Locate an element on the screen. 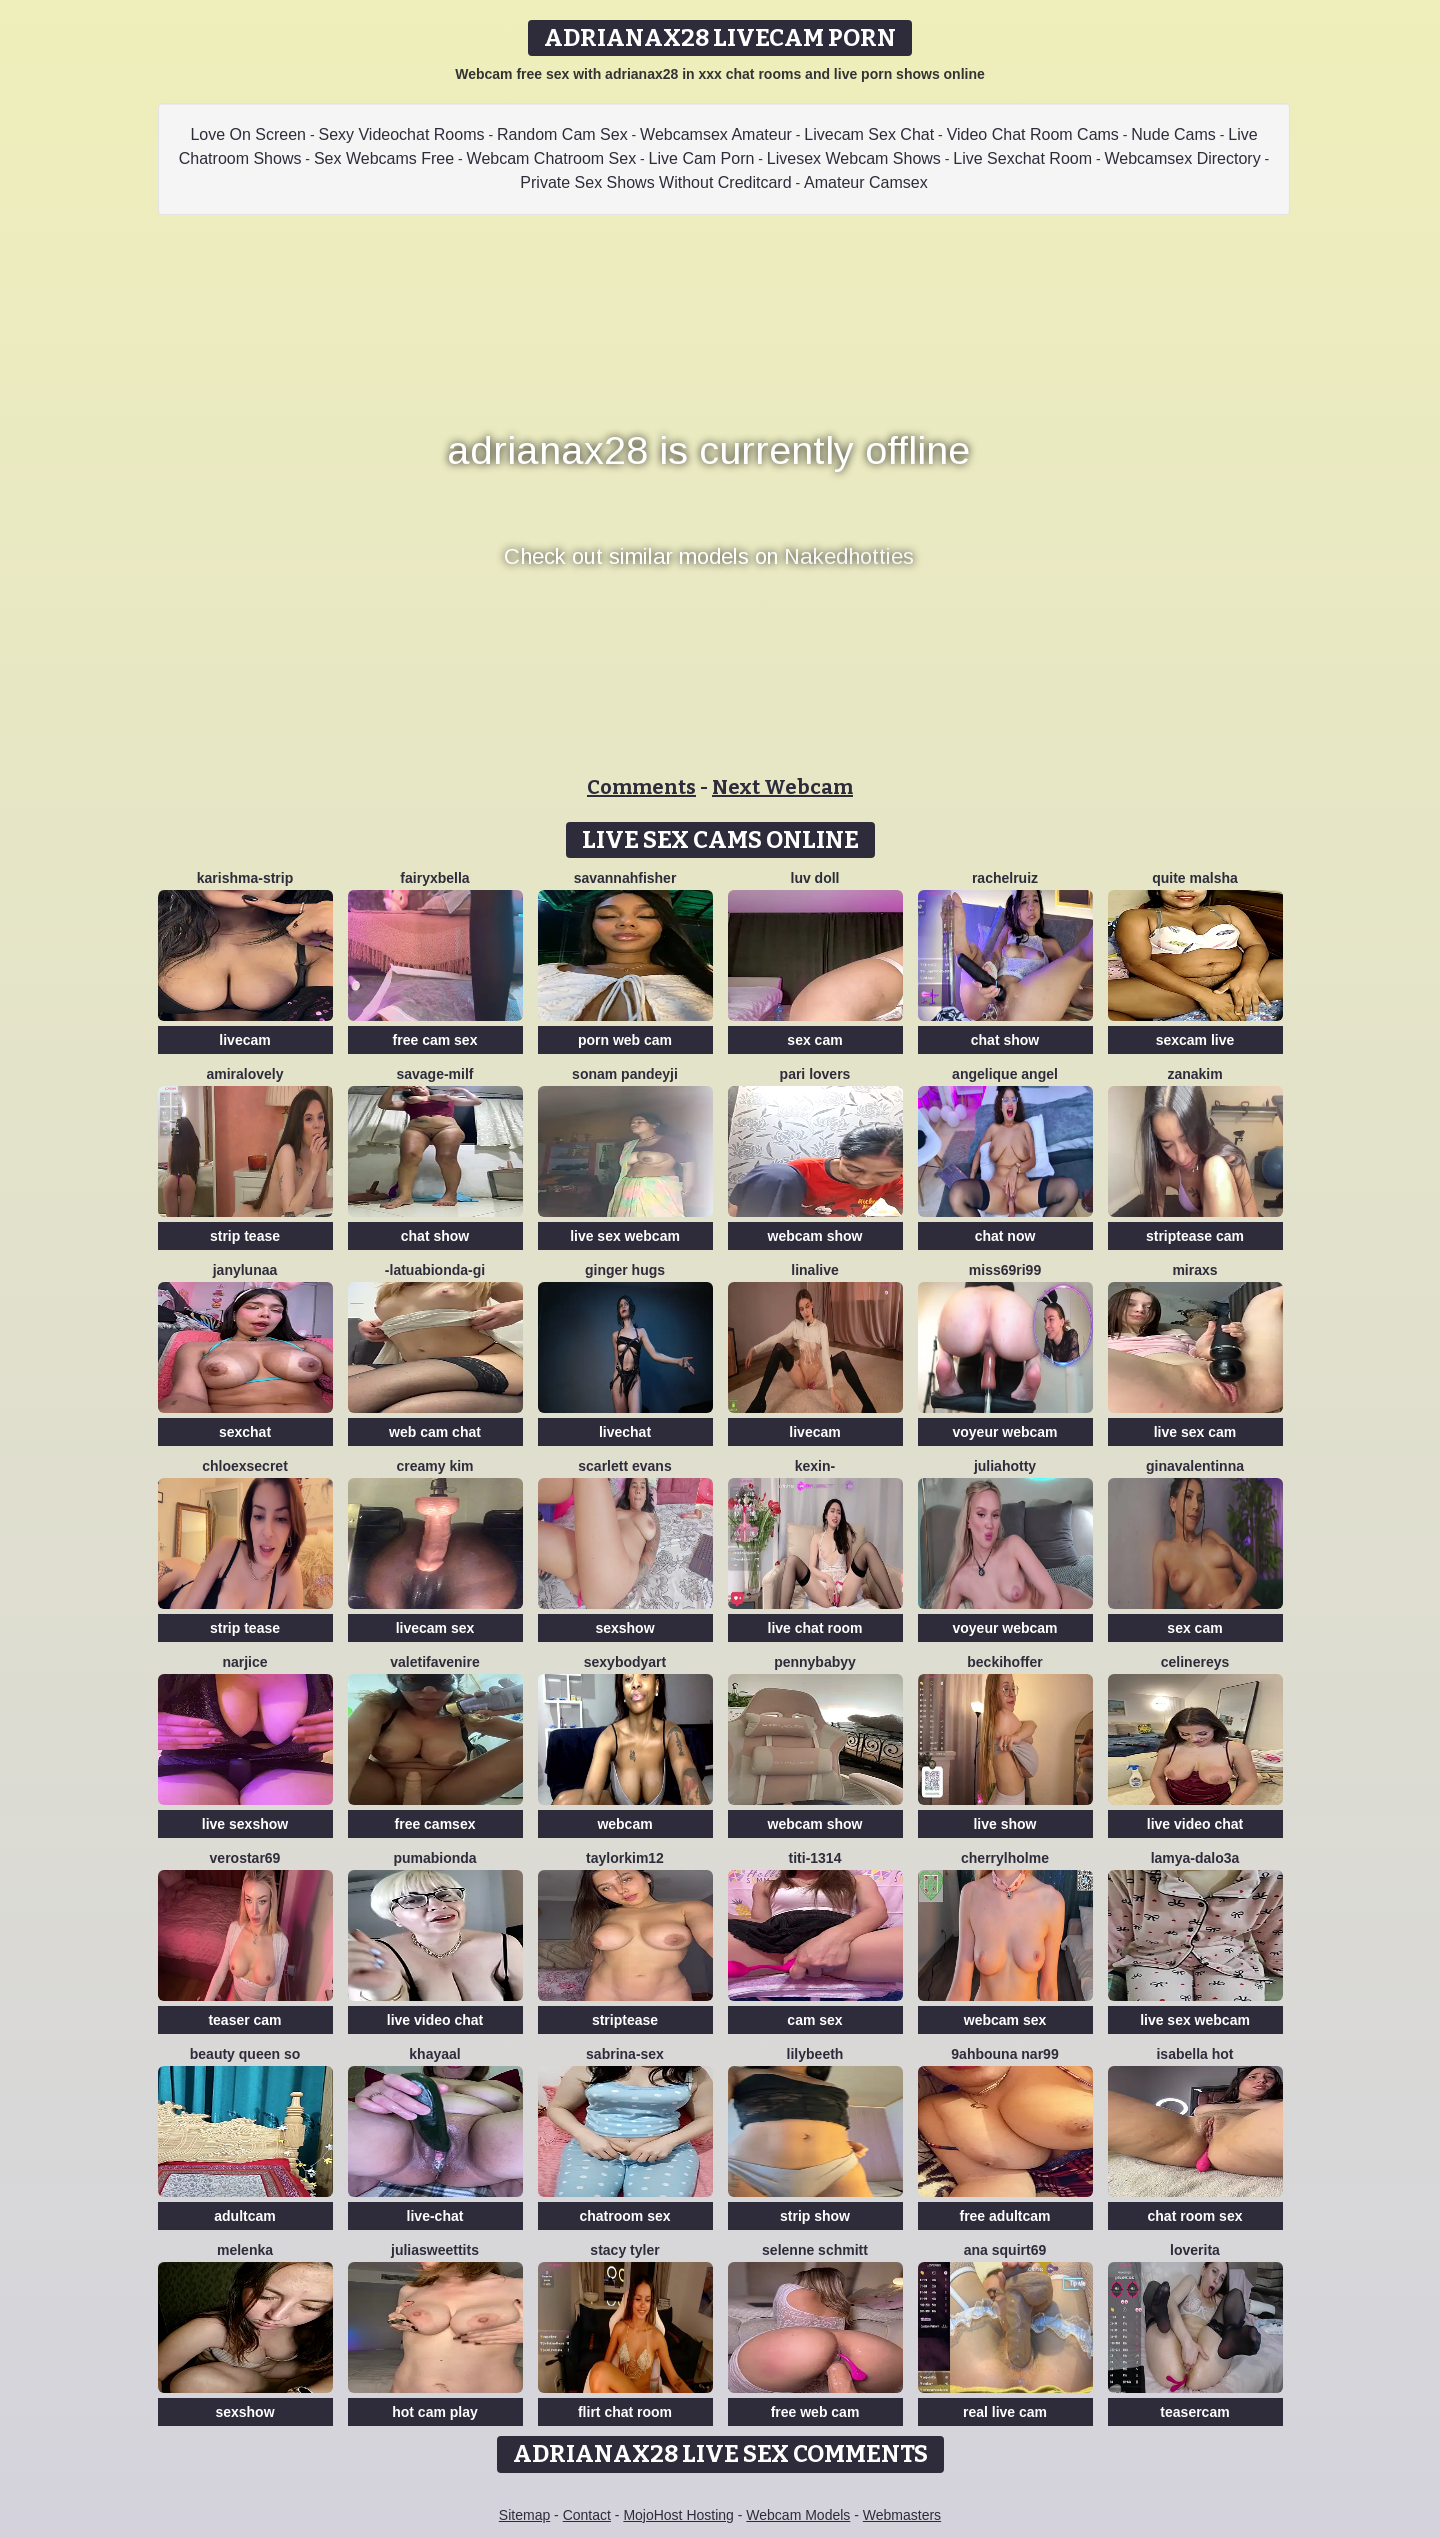  Pari lovers is located at coordinates (815, 1074).